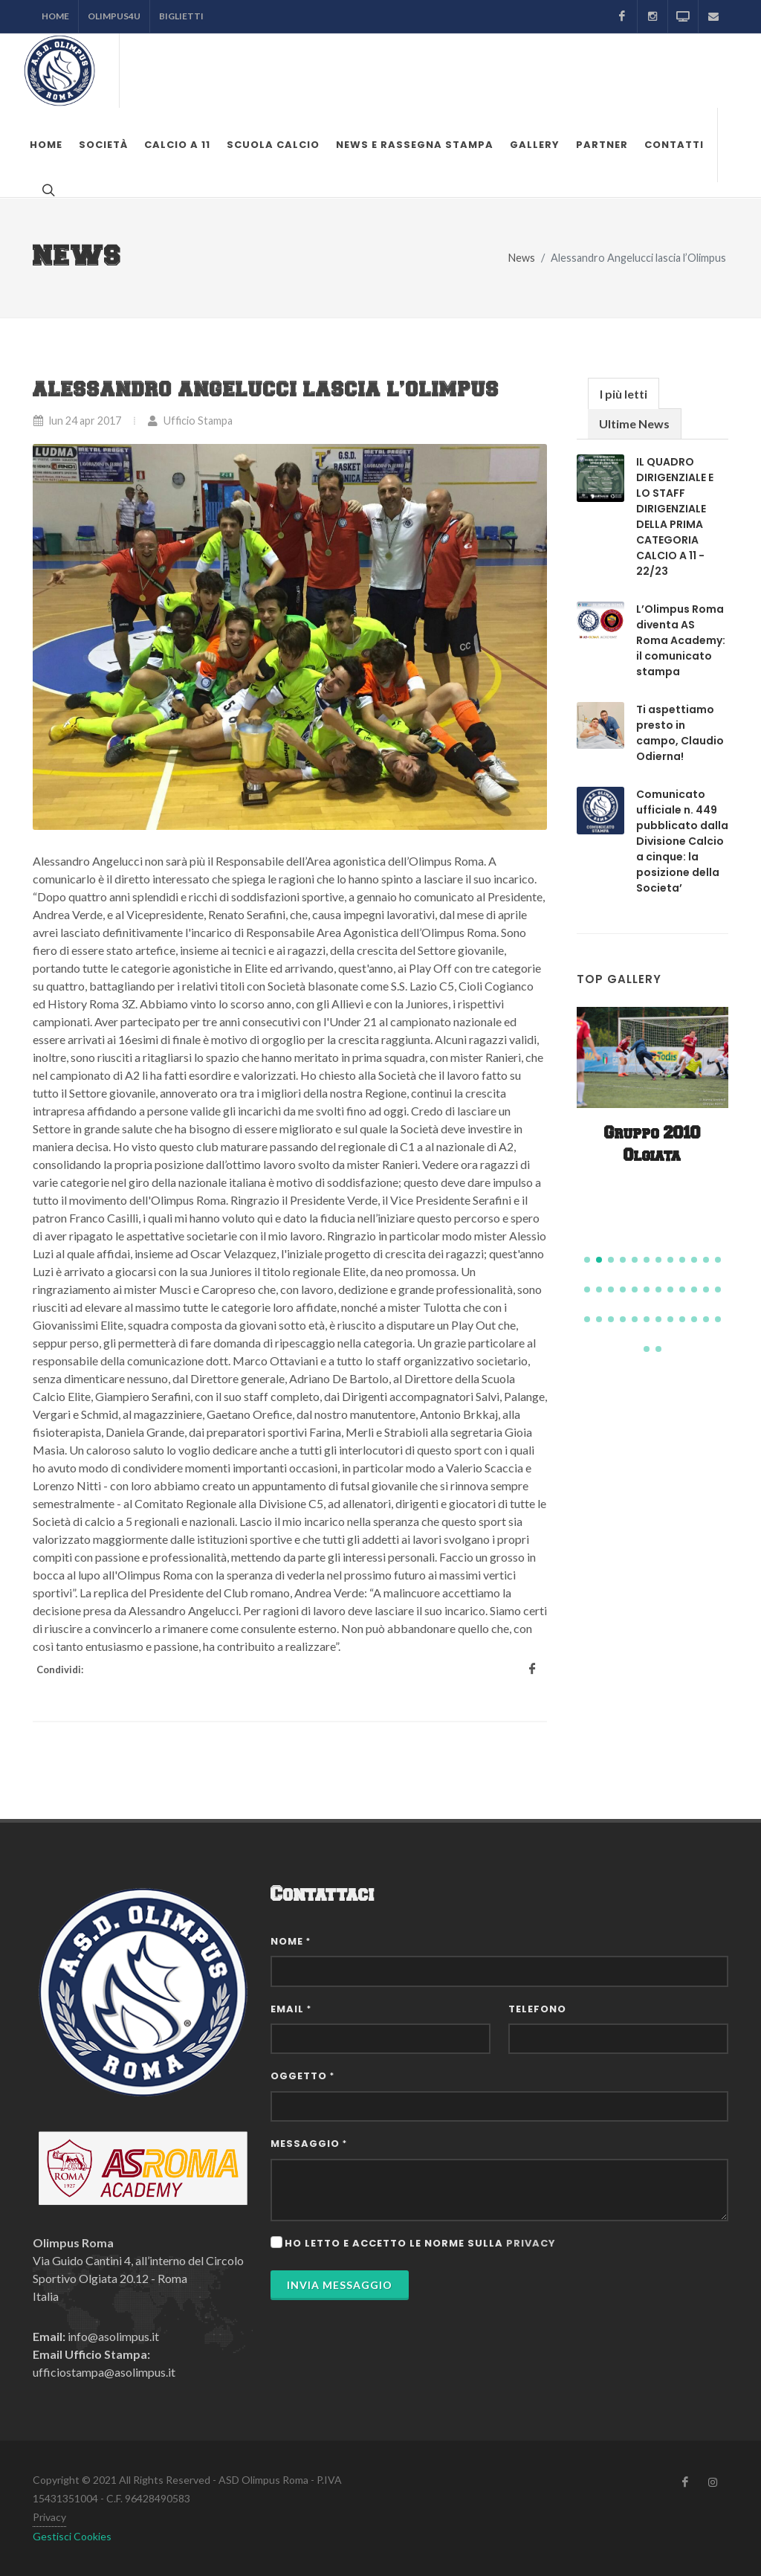  I want to click on Messaggio, so click(309, 2144).